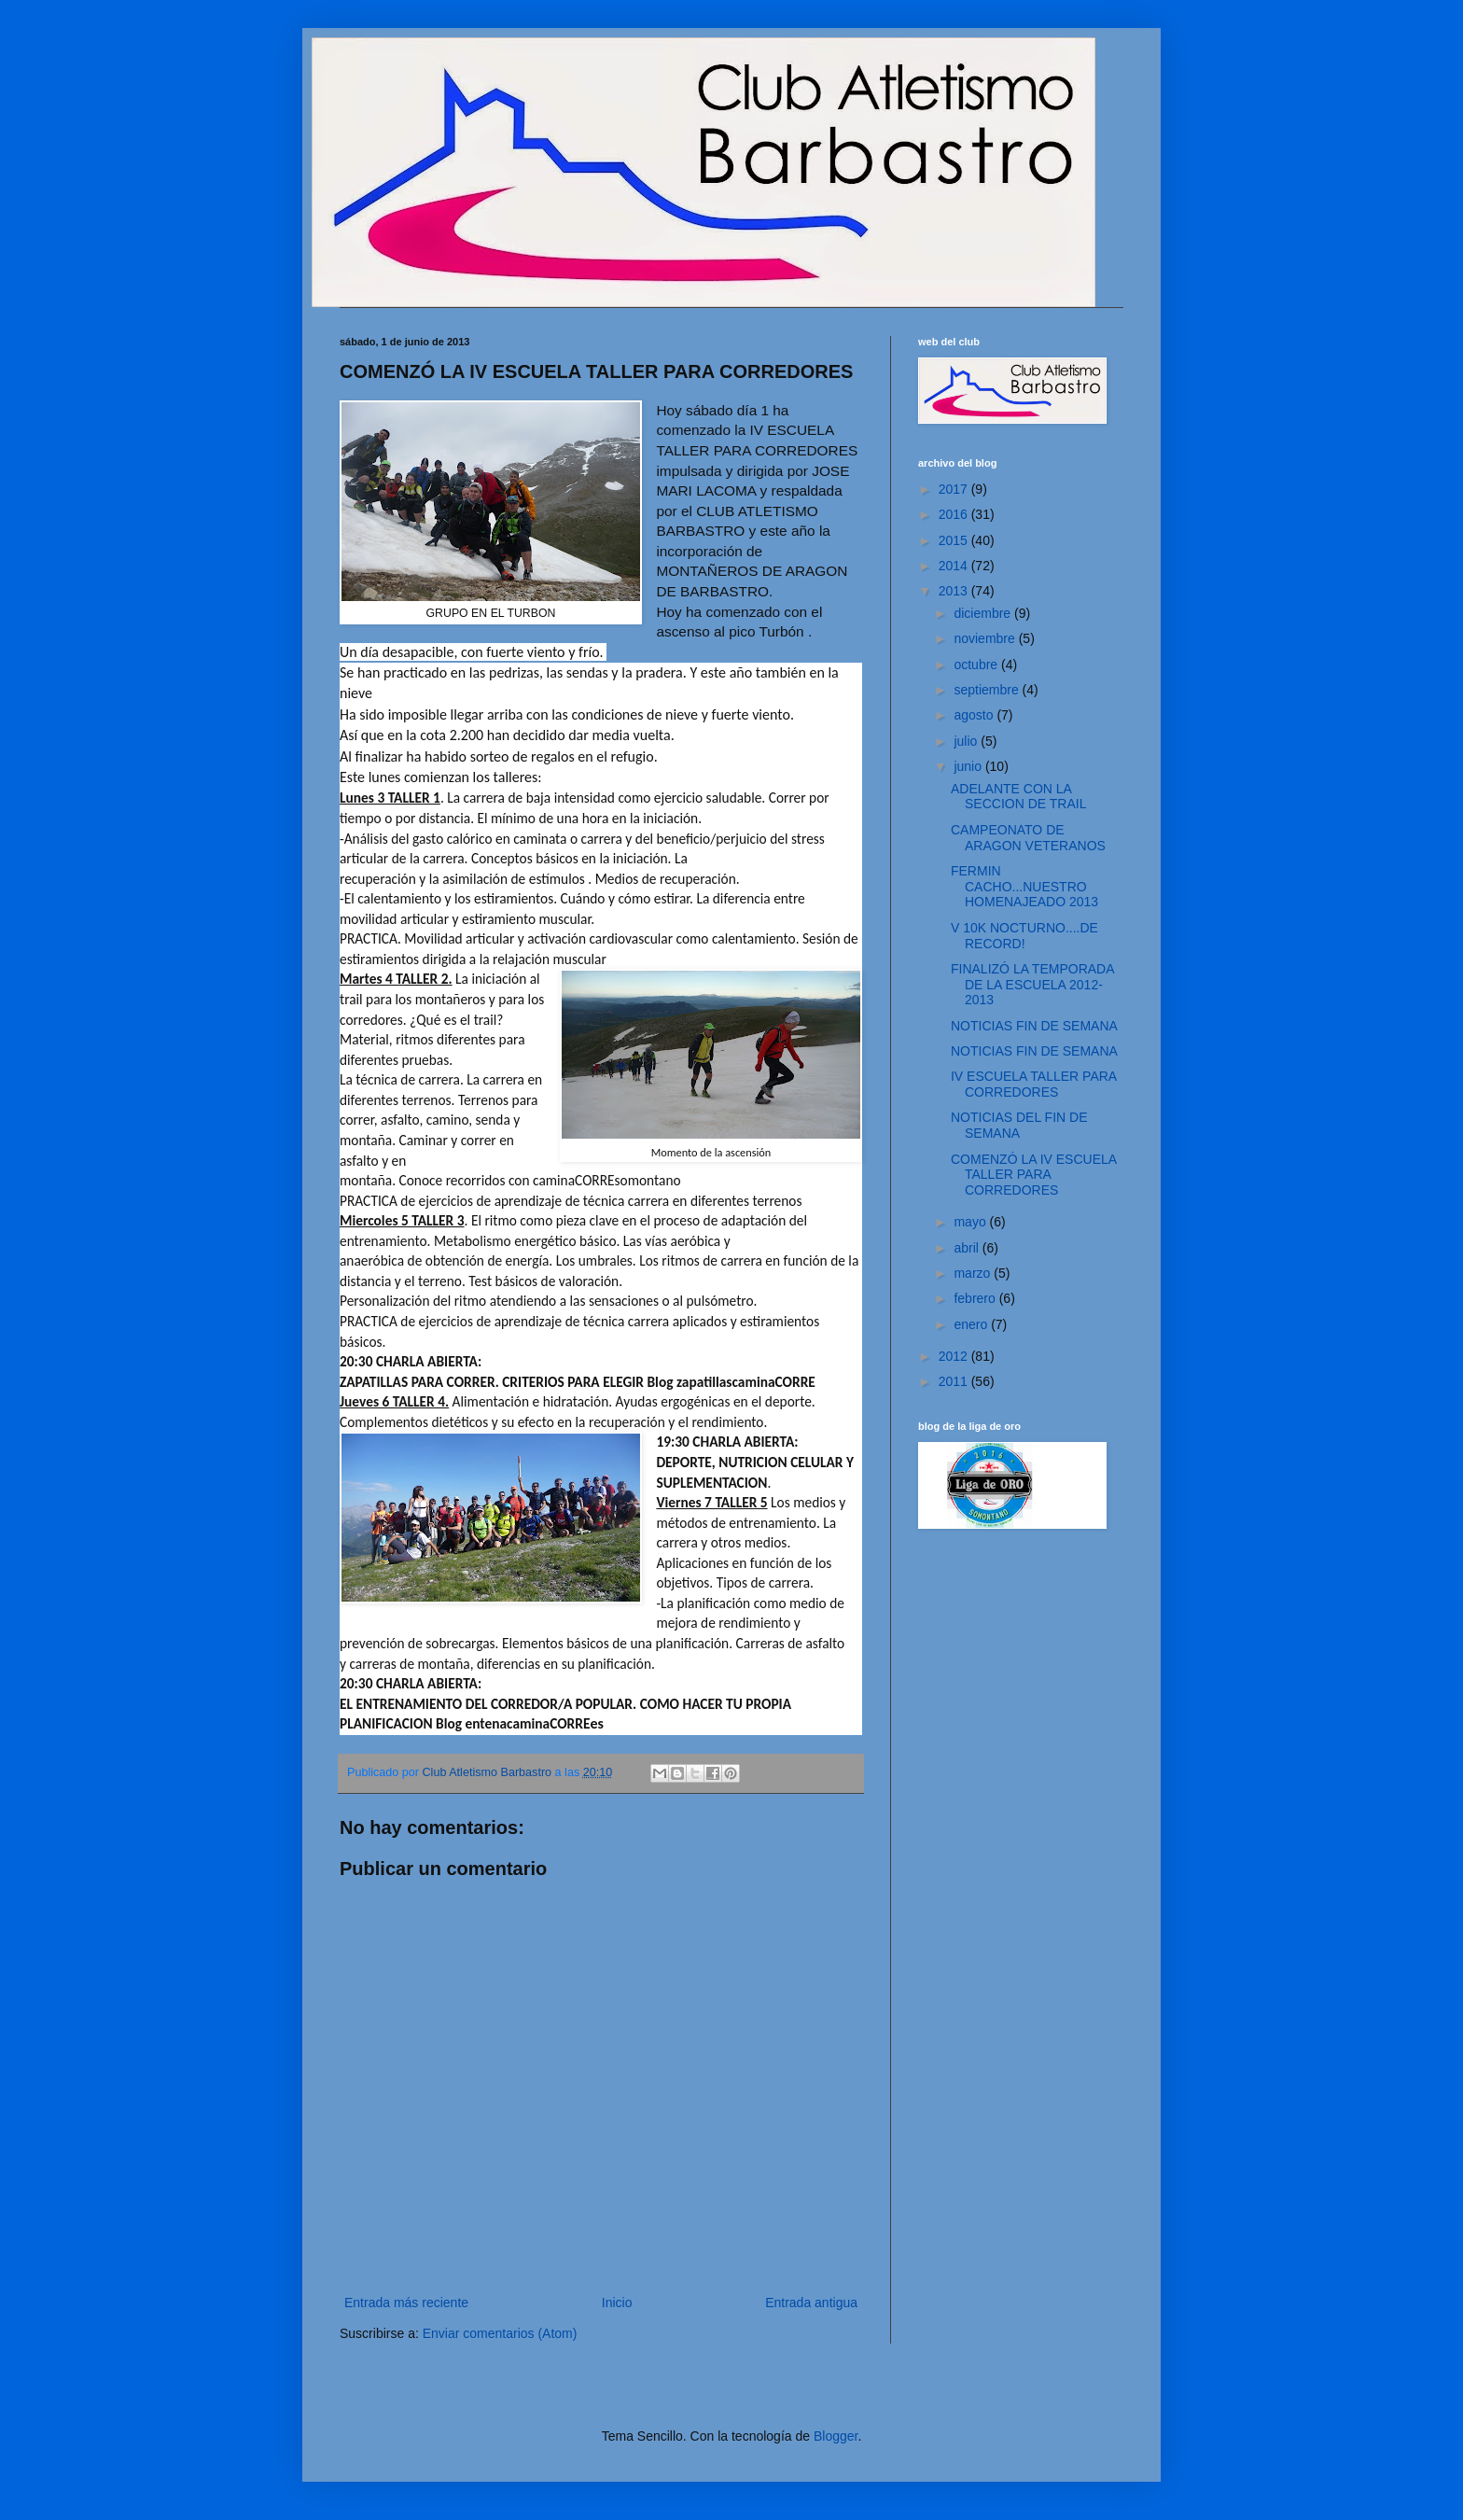 The width and height of the screenshot is (1463, 2520). What do you see at coordinates (955, 514) in the screenshot?
I see `2016` at bounding box center [955, 514].